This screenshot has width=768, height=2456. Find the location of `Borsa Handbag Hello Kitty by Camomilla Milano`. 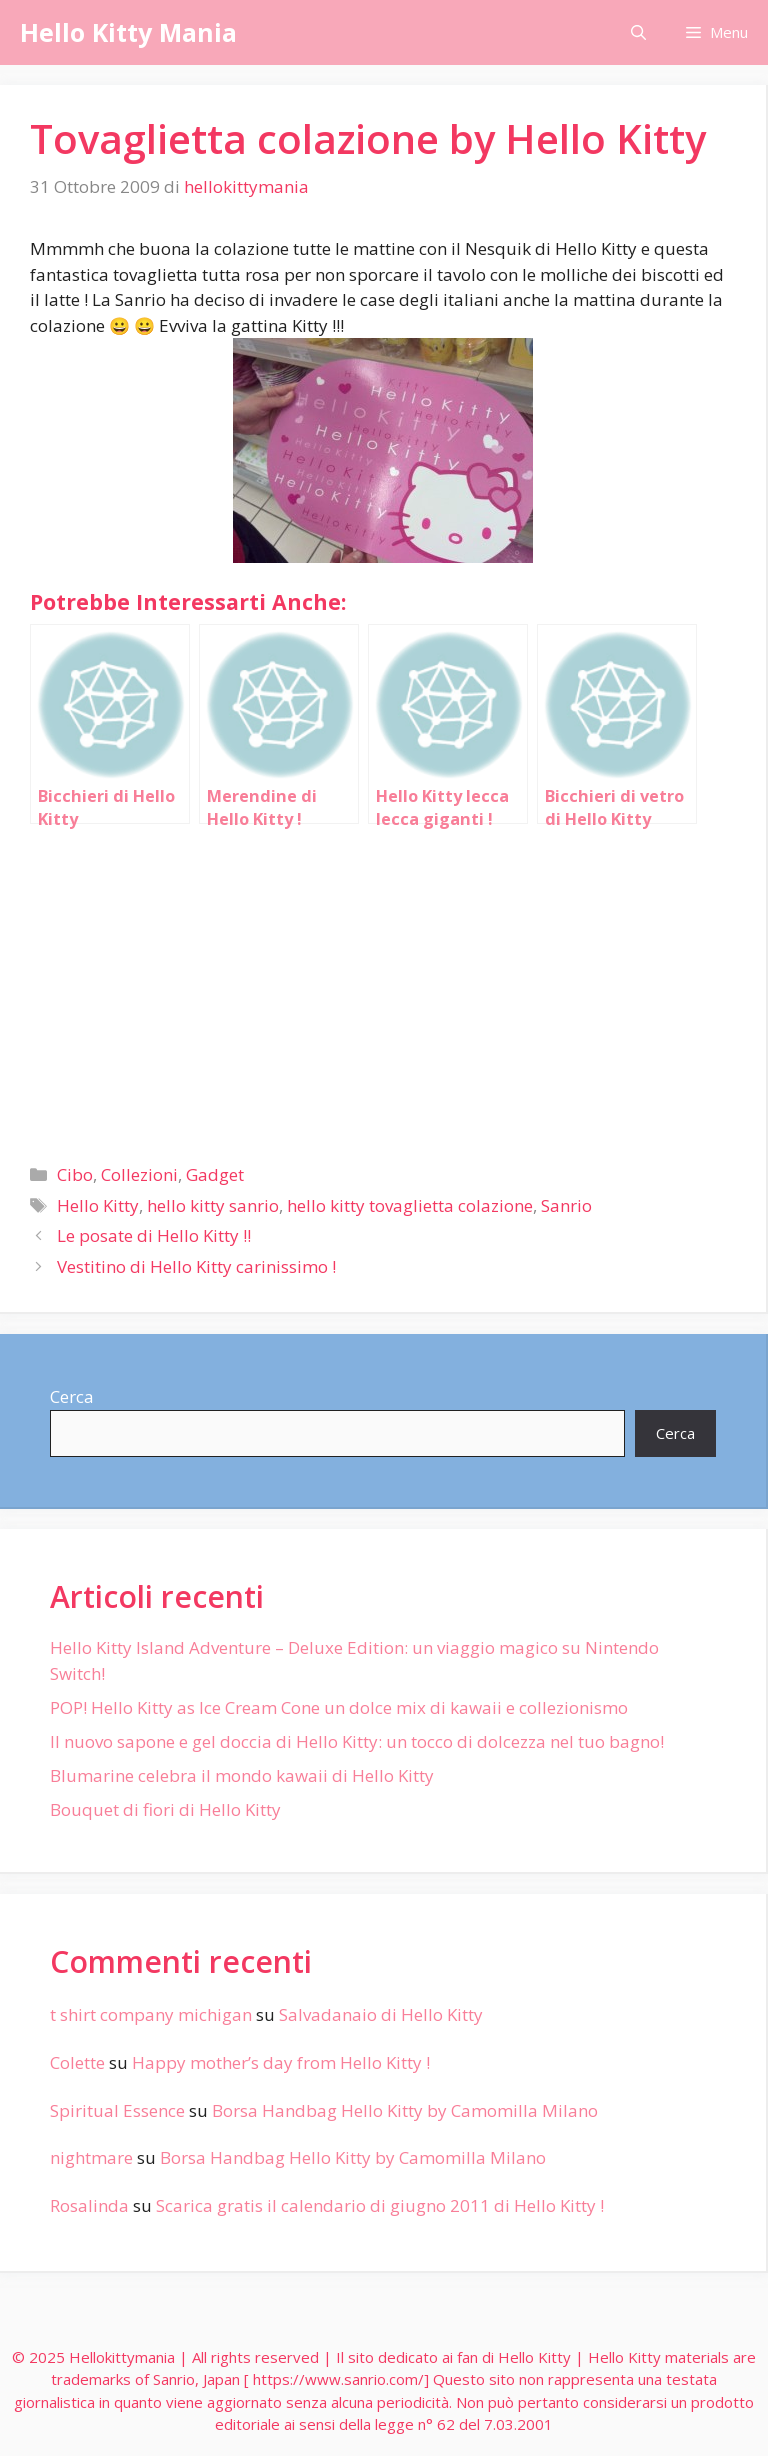

Borsa Handbag Hello Kitty by Camomilla Milano is located at coordinates (405, 2110).